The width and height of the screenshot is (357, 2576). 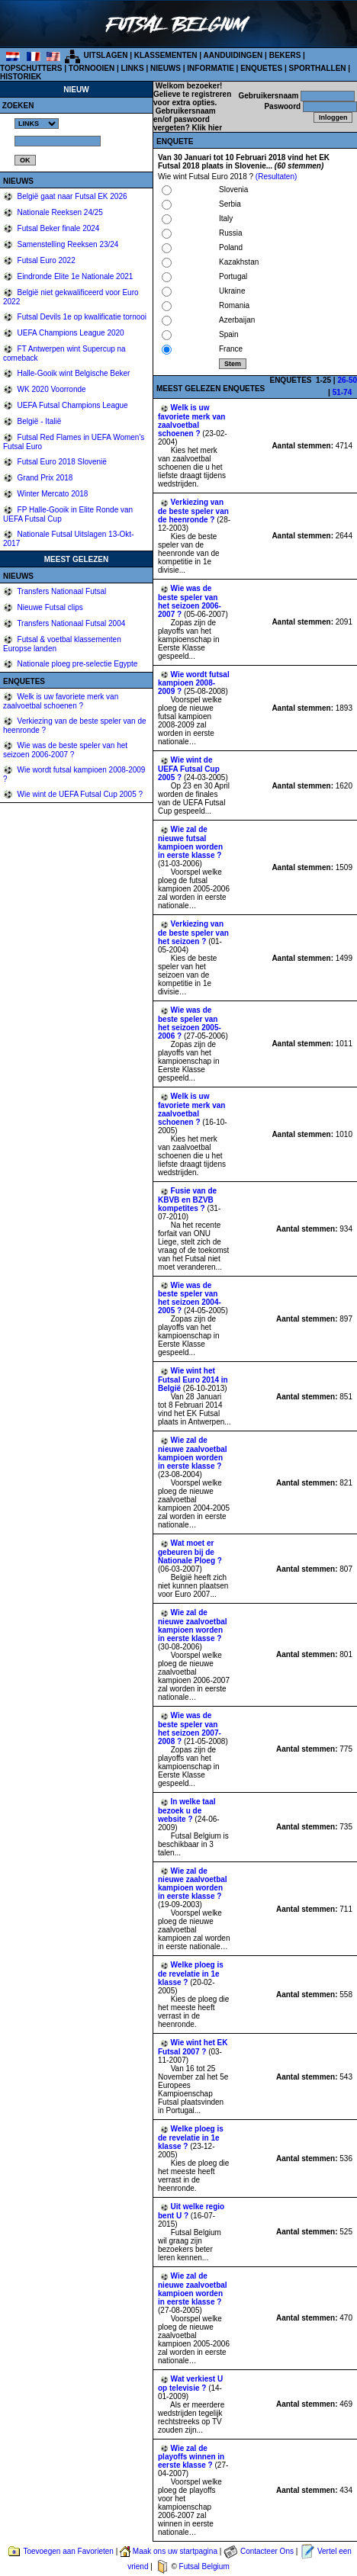 What do you see at coordinates (189, 1298) in the screenshot?
I see `Wie was de beste speler van het seizoen 2004-2005 ?` at bounding box center [189, 1298].